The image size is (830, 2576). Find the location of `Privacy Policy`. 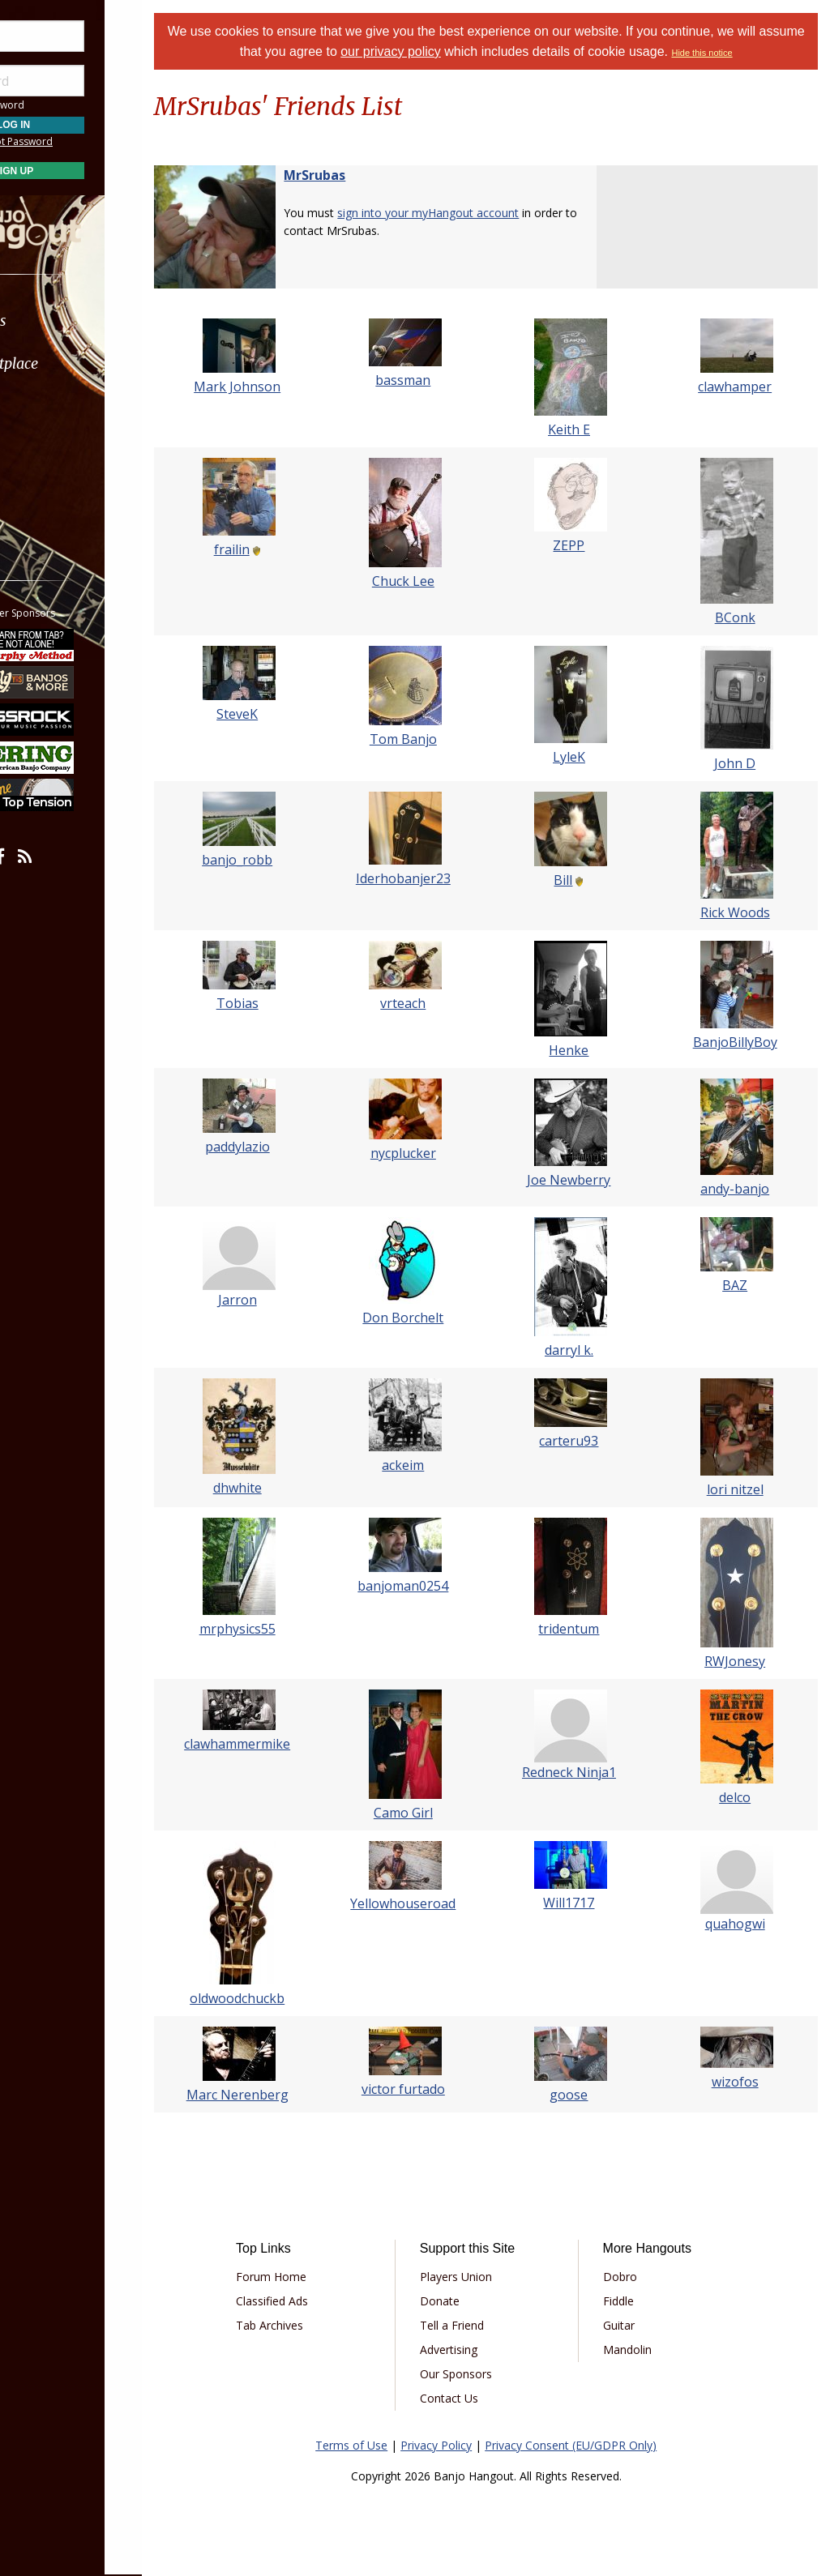

Privacy Policy is located at coordinates (456, 2445).